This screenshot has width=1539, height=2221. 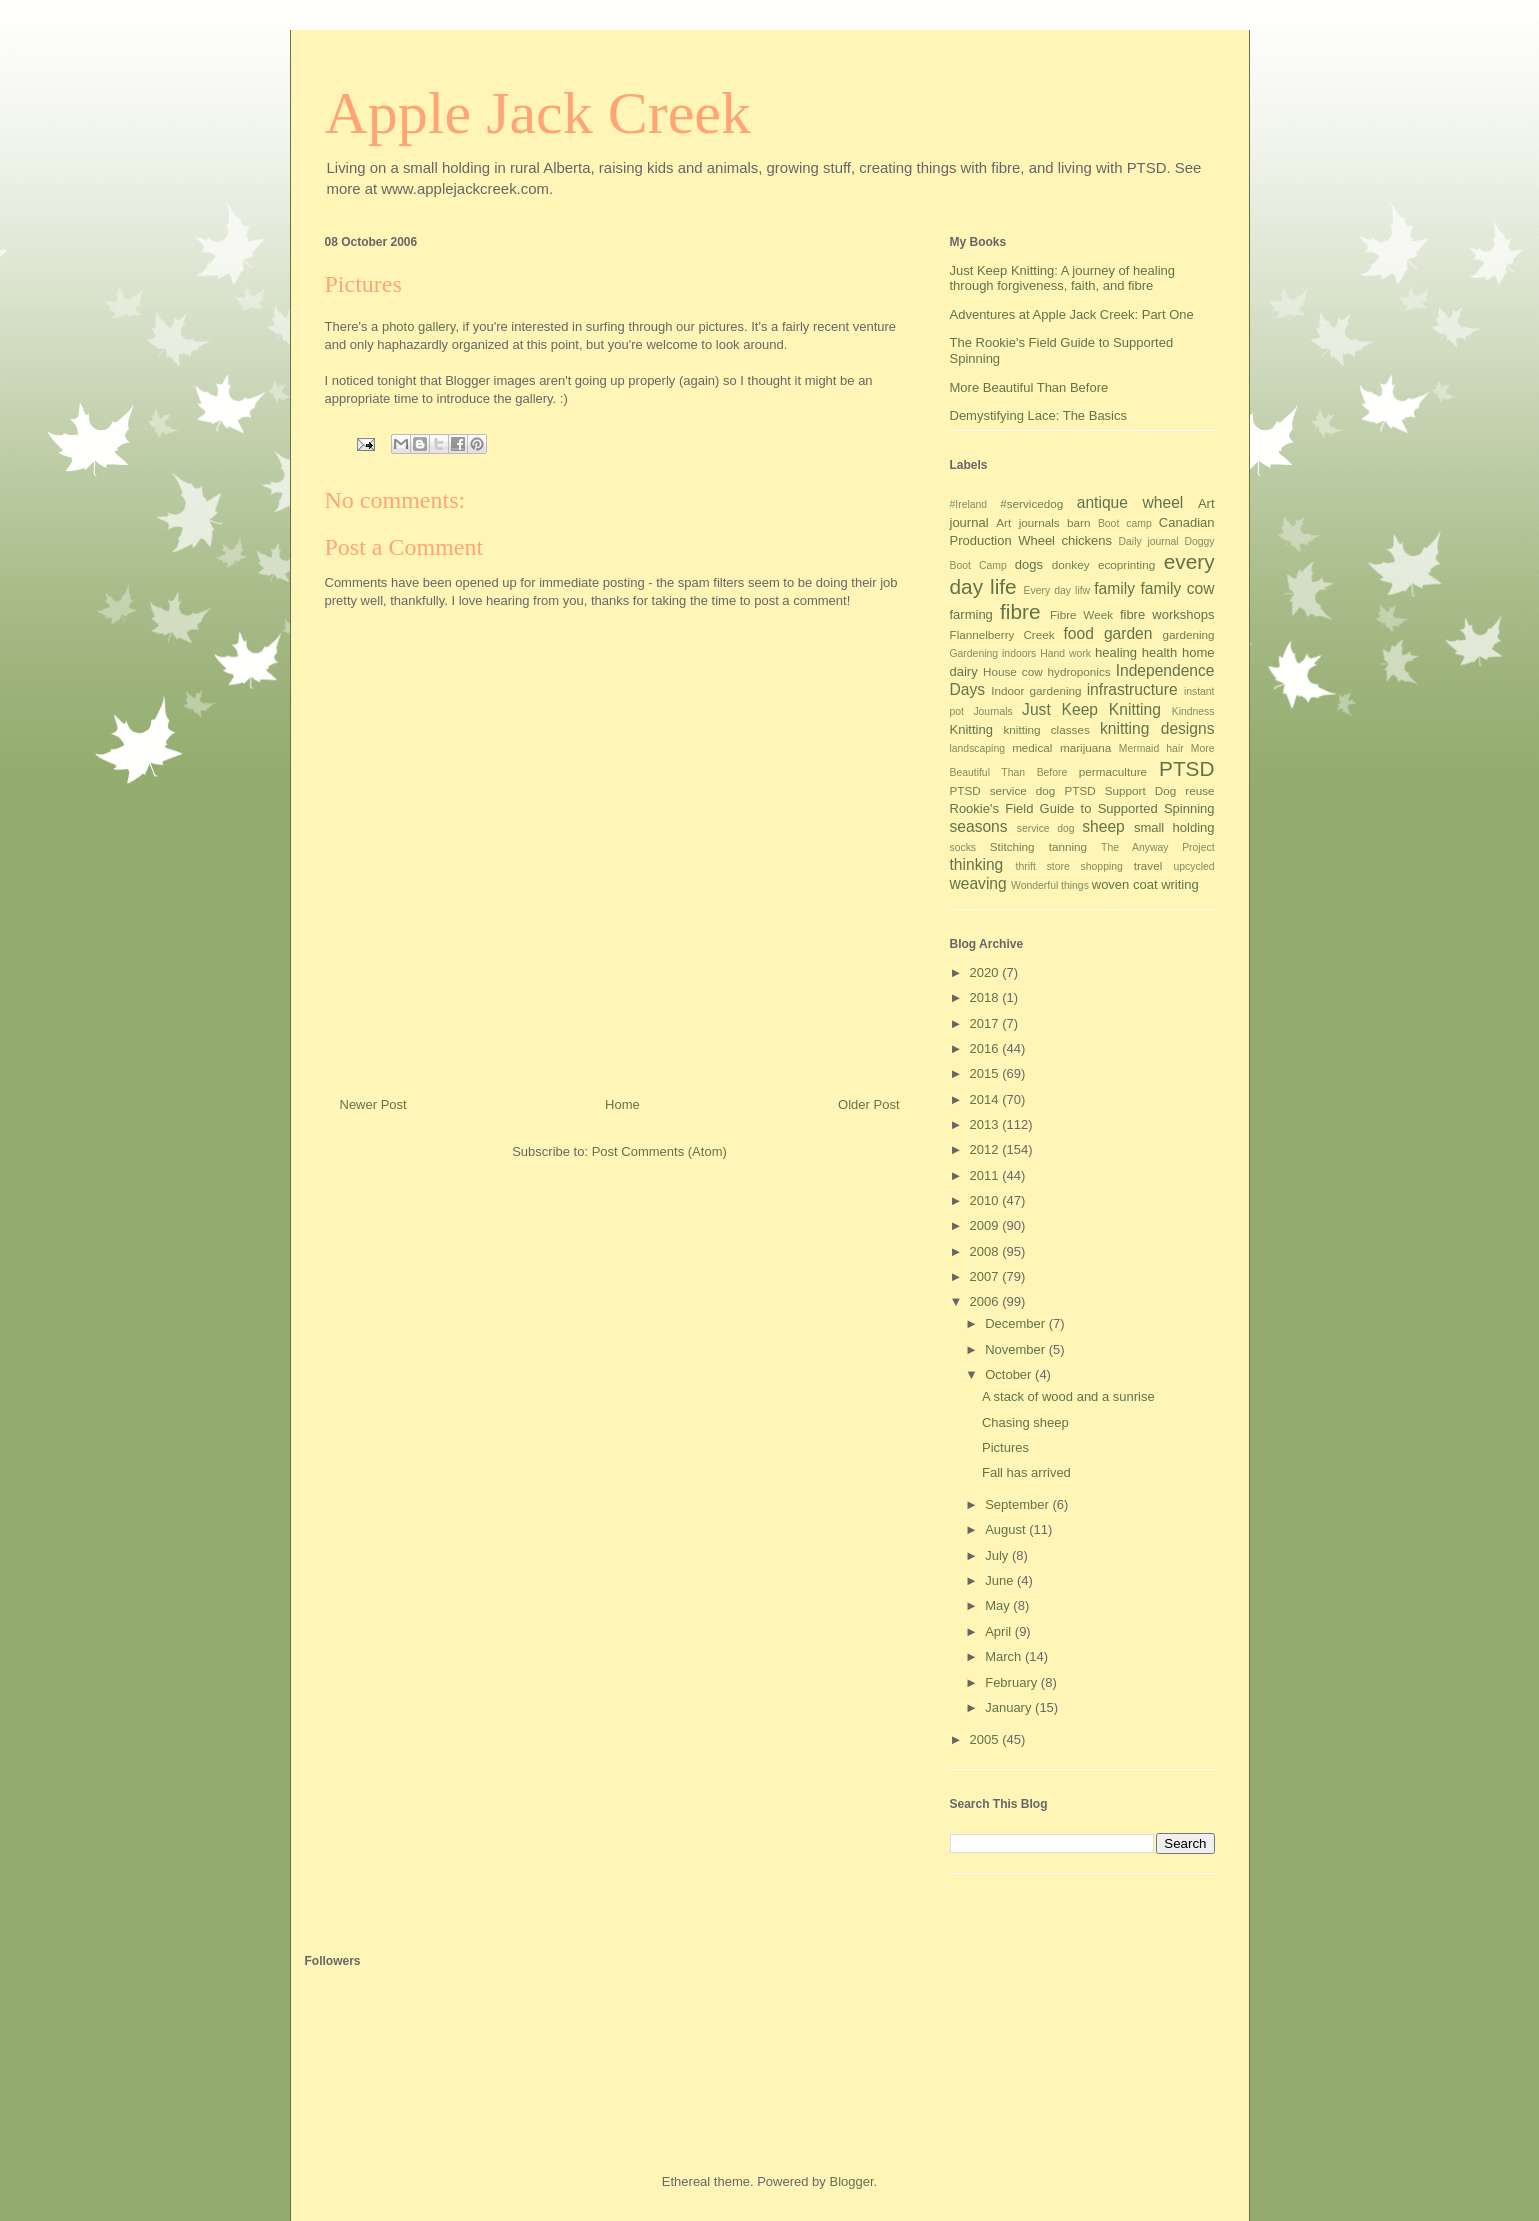 What do you see at coordinates (1061, 747) in the screenshot?
I see `medical marijuana` at bounding box center [1061, 747].